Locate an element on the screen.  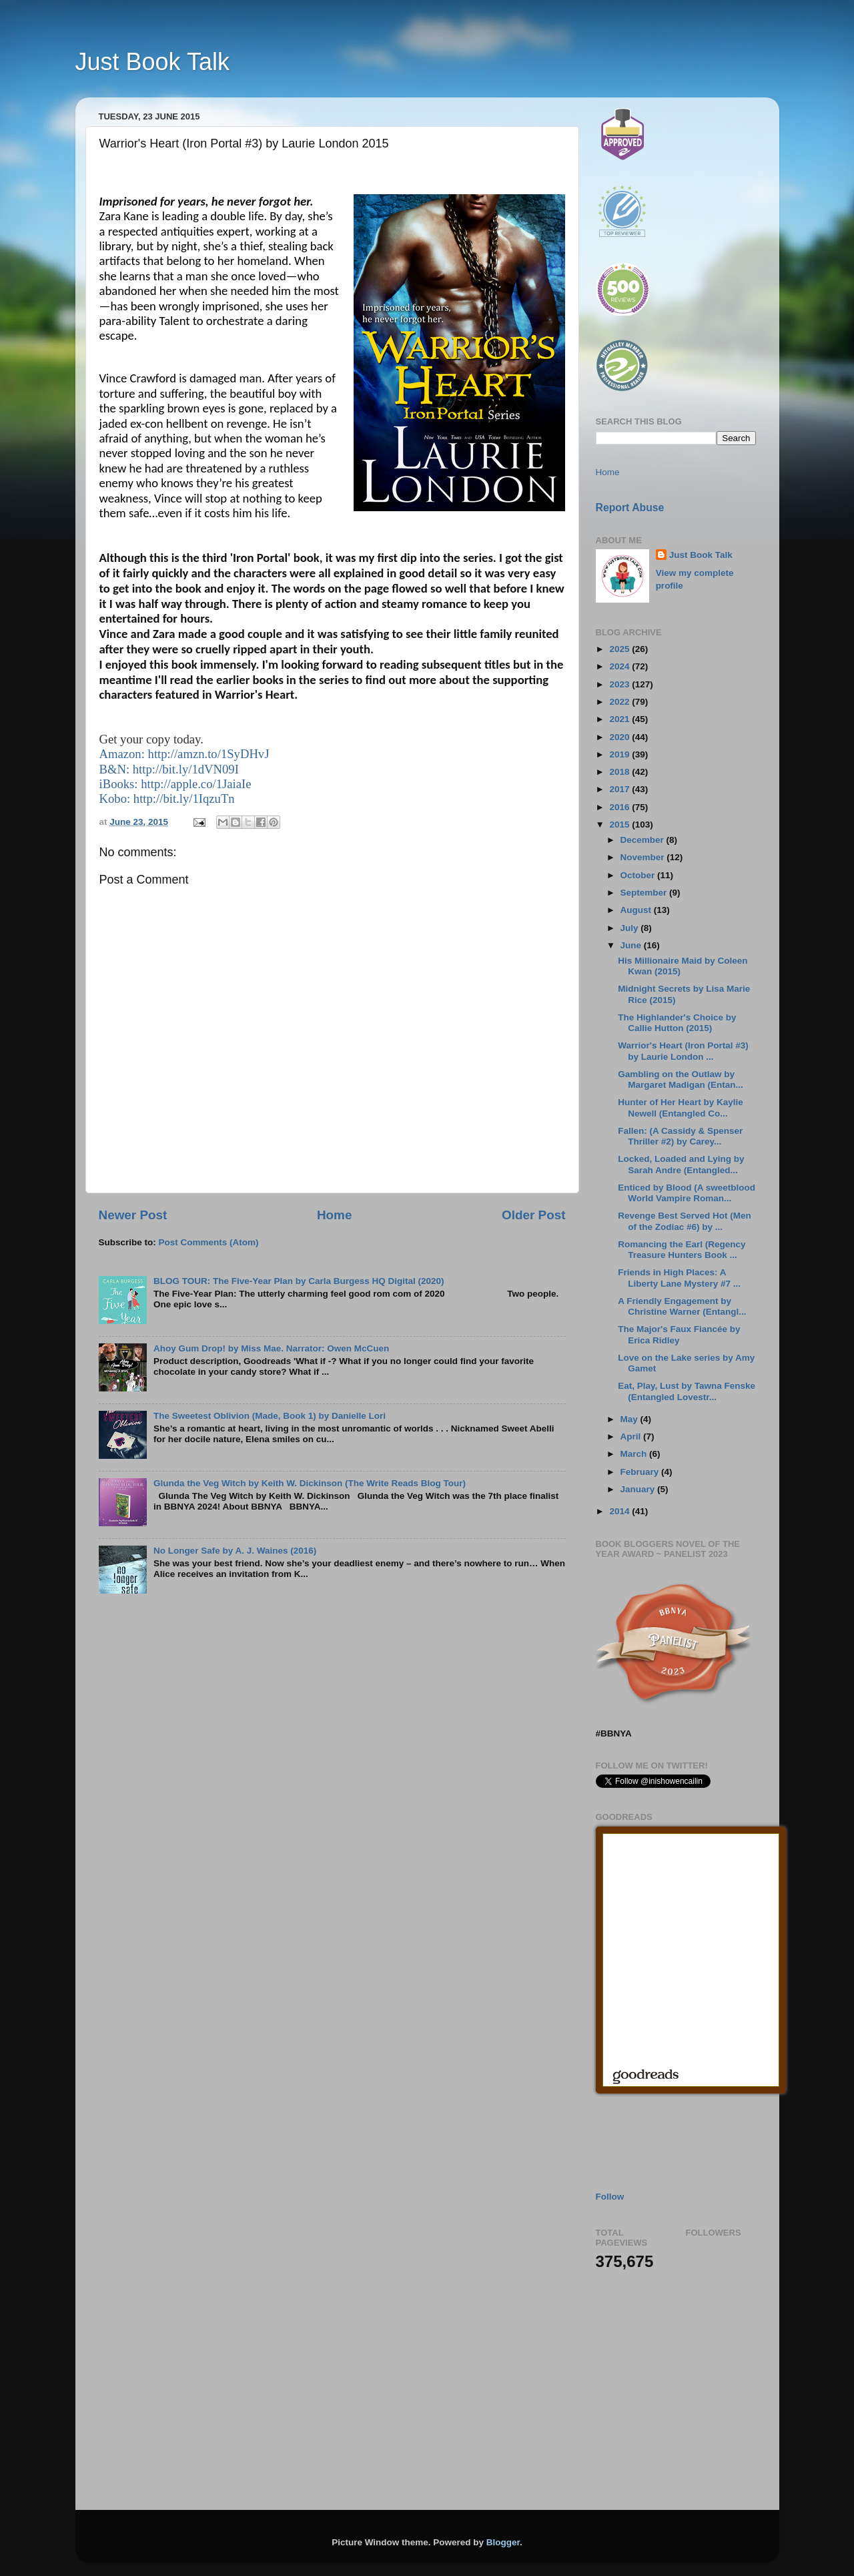
The Major's Faux Fiancée by Erica Ridley is located at coordinates (679, 1334).